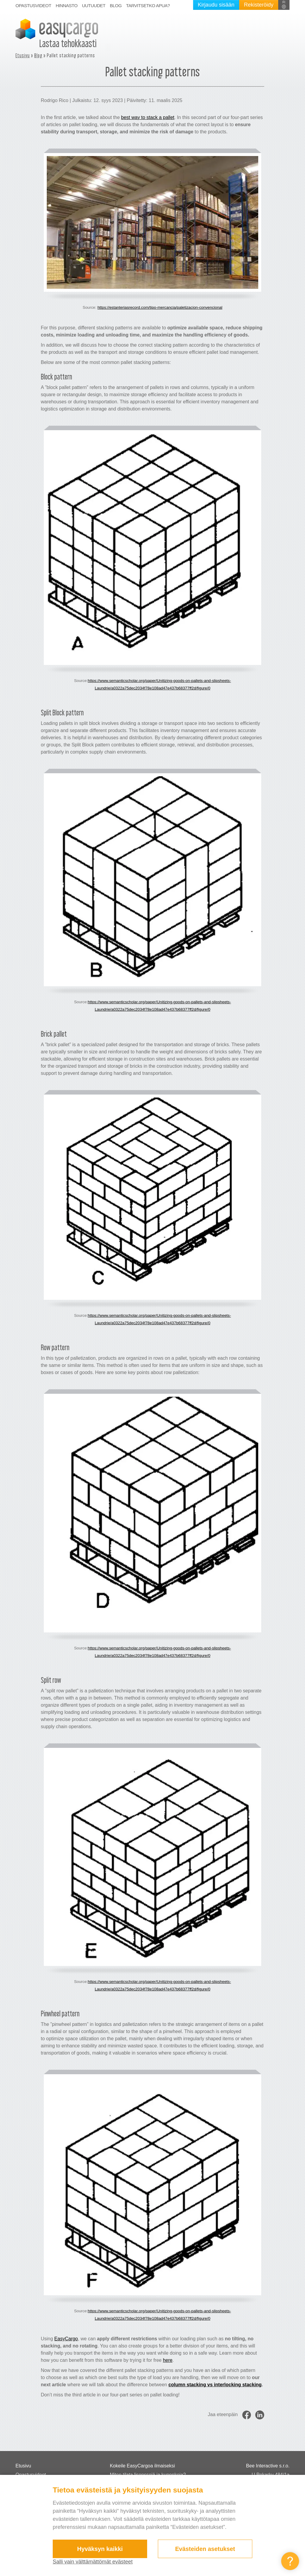 This screenshot has width=305, height=2576. Describe the element at coordinates (93, 5) in the screenshot. I see `Uutuudet` at that location.